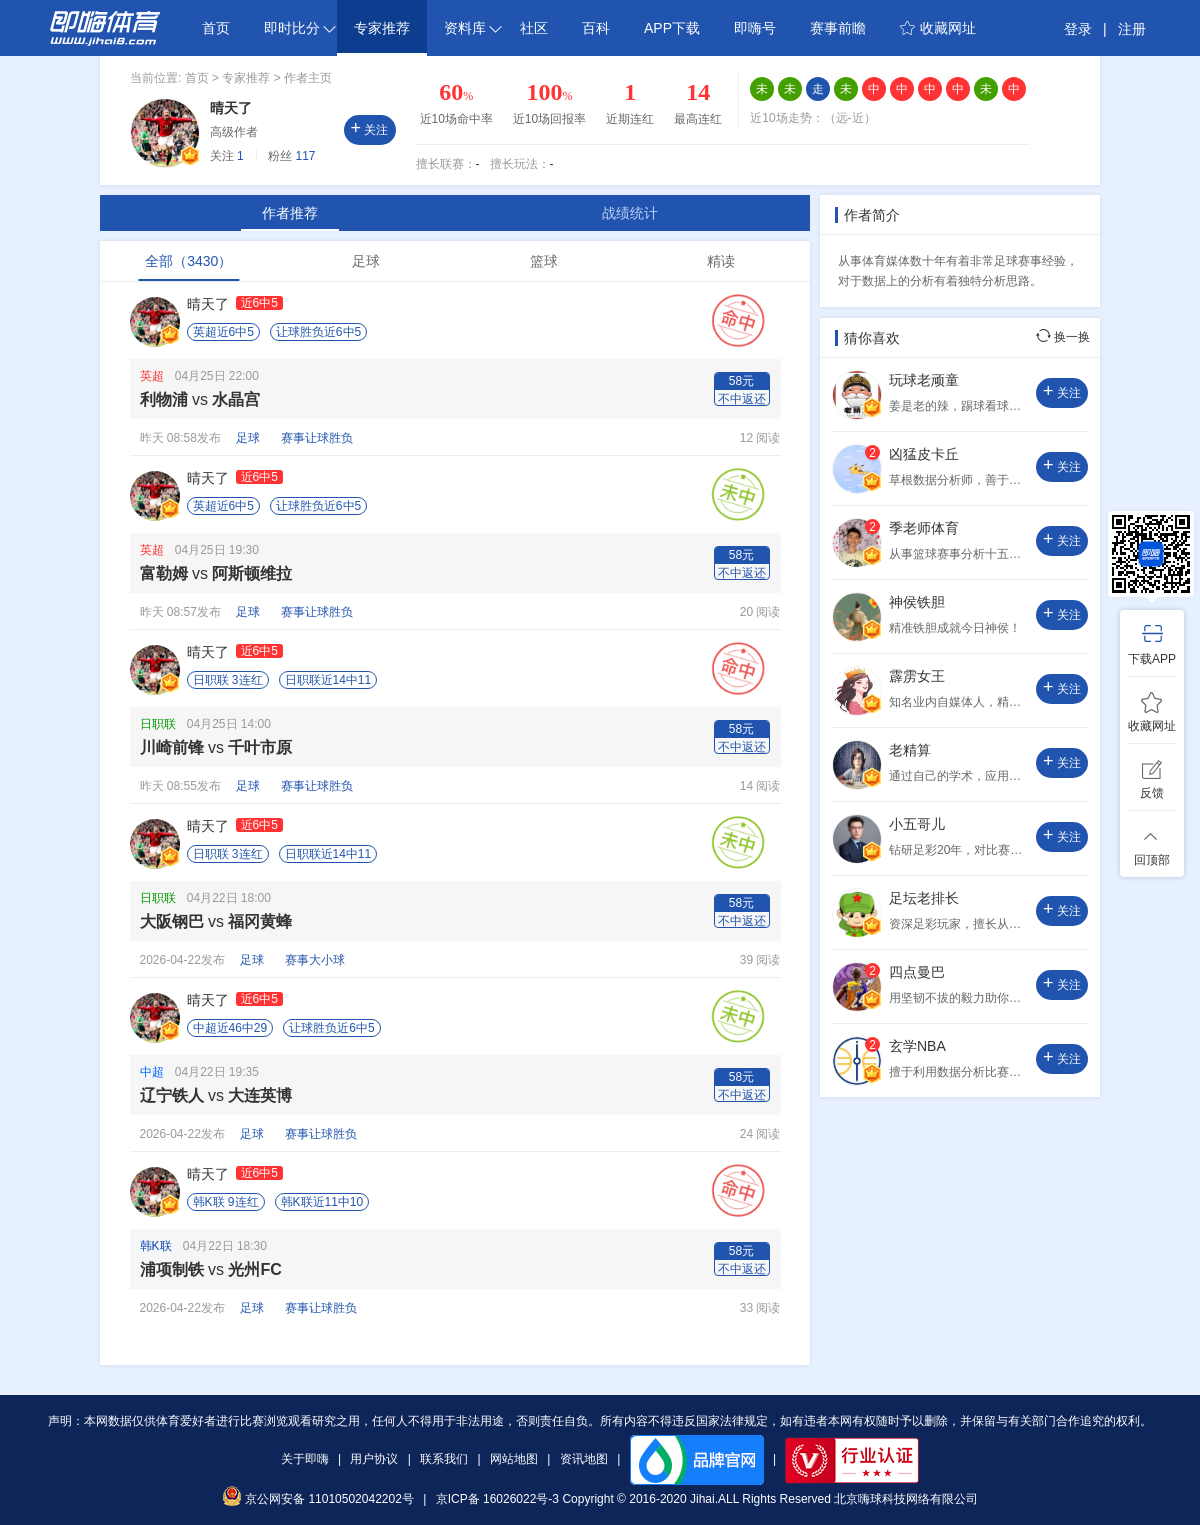  Describe the element at coordinates (305, 1459) in the screenshot. I see `关于即嗨` at that location.